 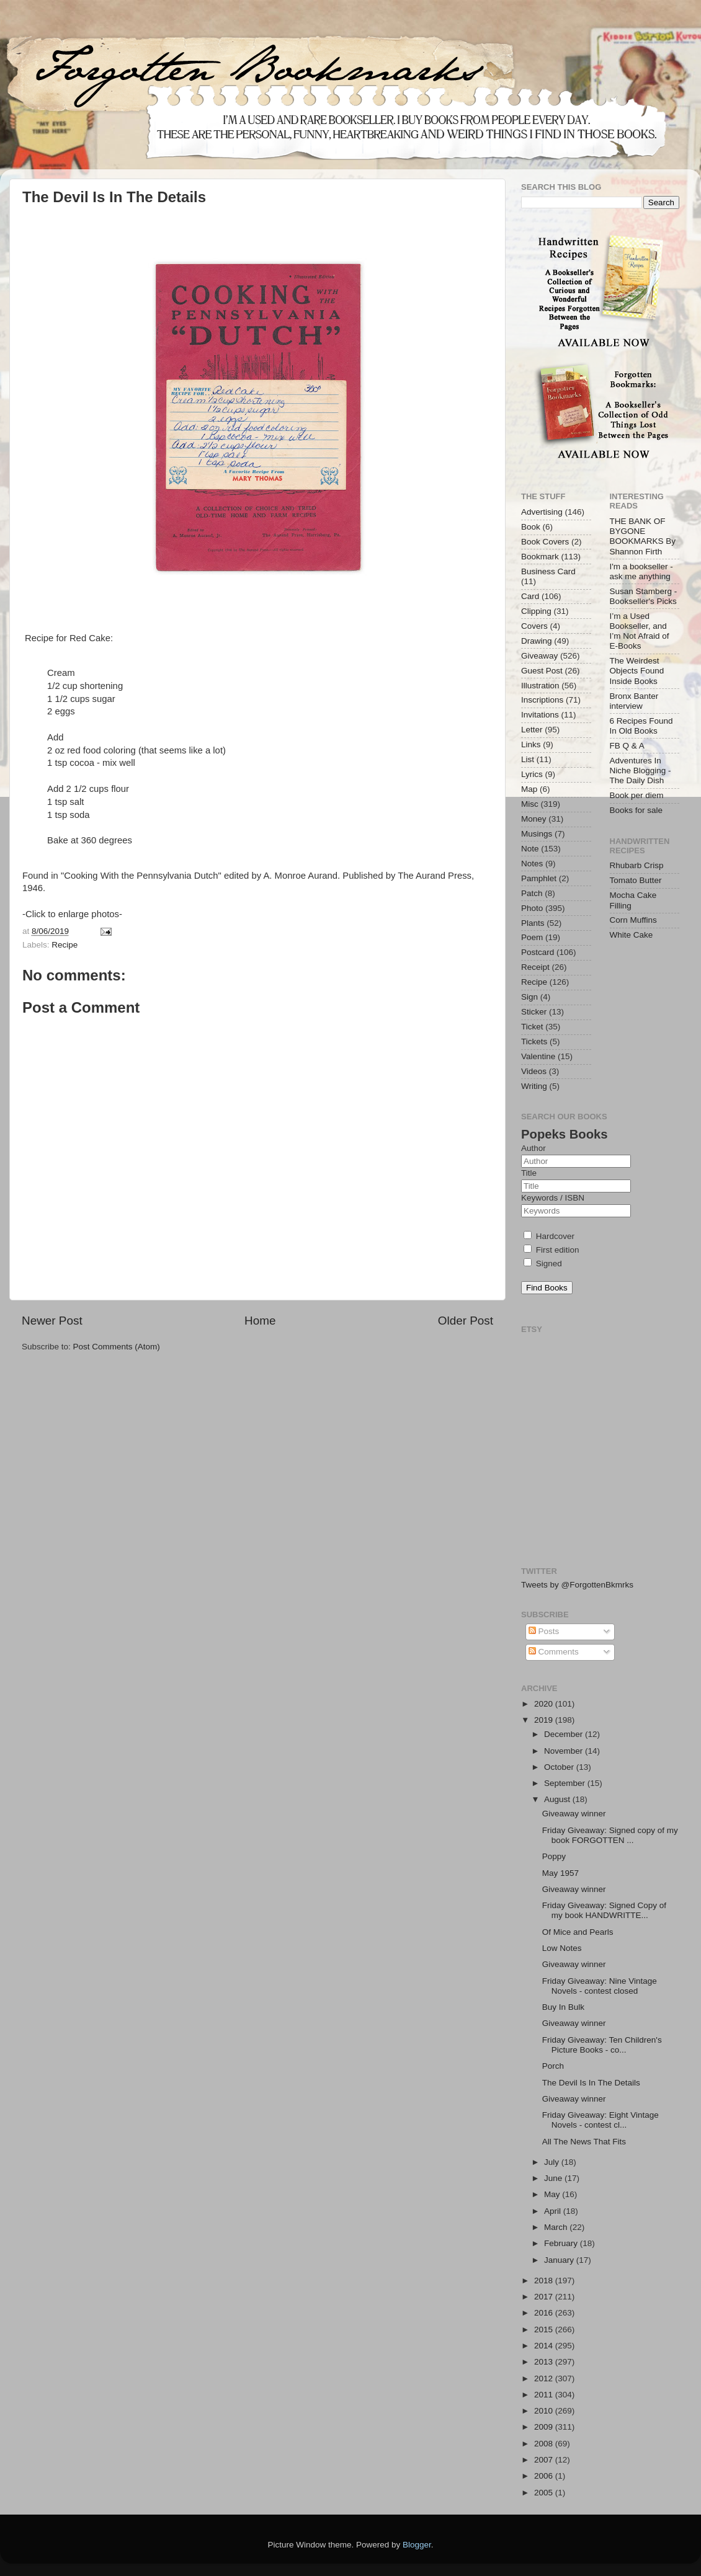 I want to click on Inscriptions, so click(x=542, y=699).